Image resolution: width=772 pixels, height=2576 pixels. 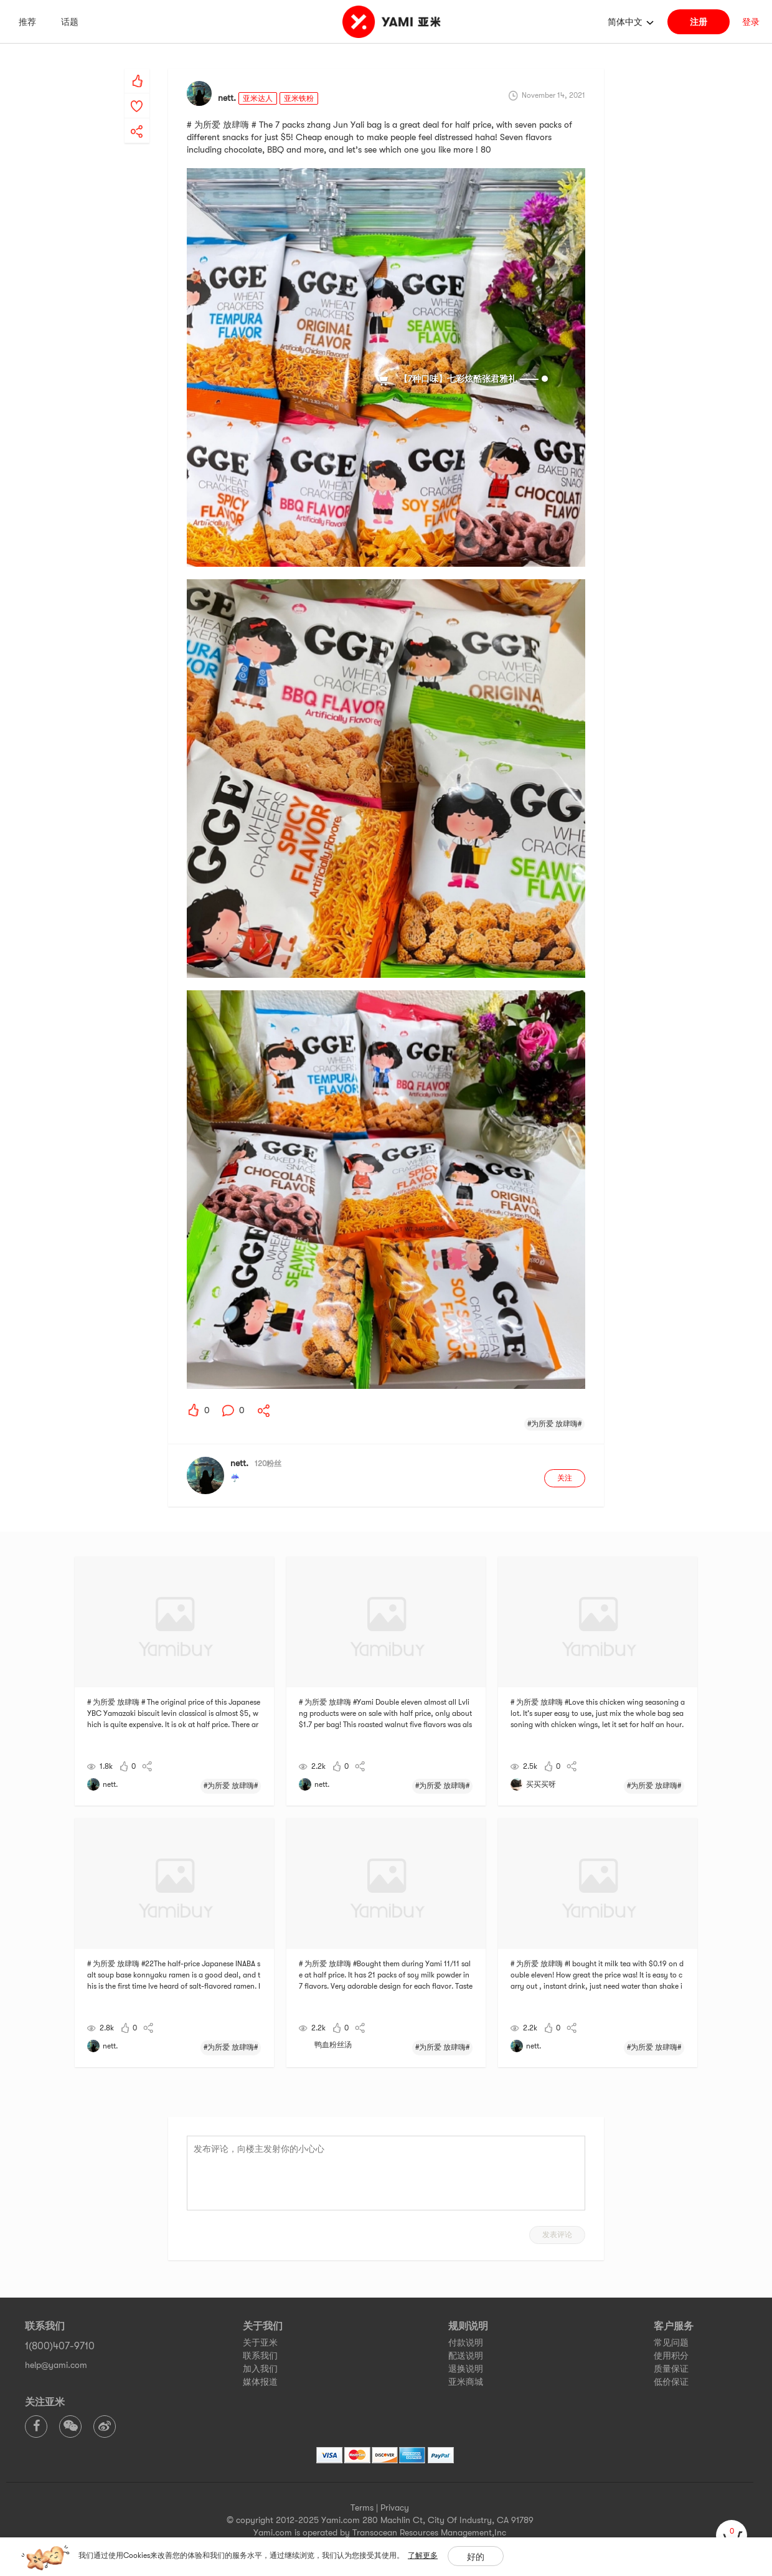 I want to click on 配送说明, so click(x=465, y=2356).